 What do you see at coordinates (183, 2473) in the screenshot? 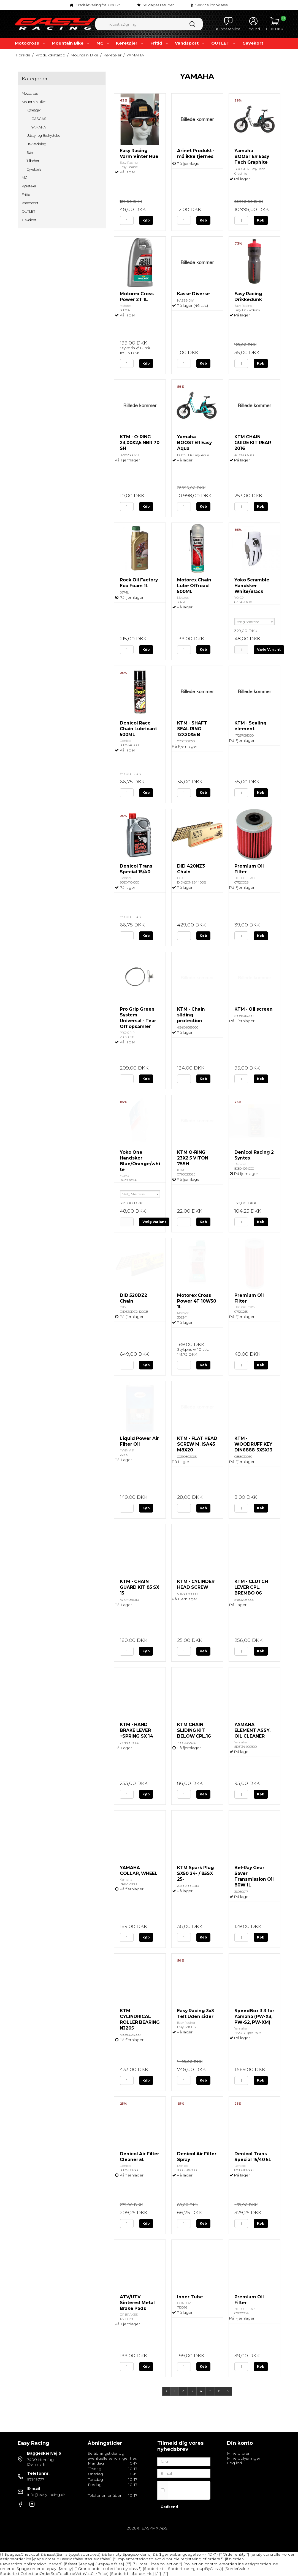
I see `[E-mail]` at bounding box center [183, 2473].